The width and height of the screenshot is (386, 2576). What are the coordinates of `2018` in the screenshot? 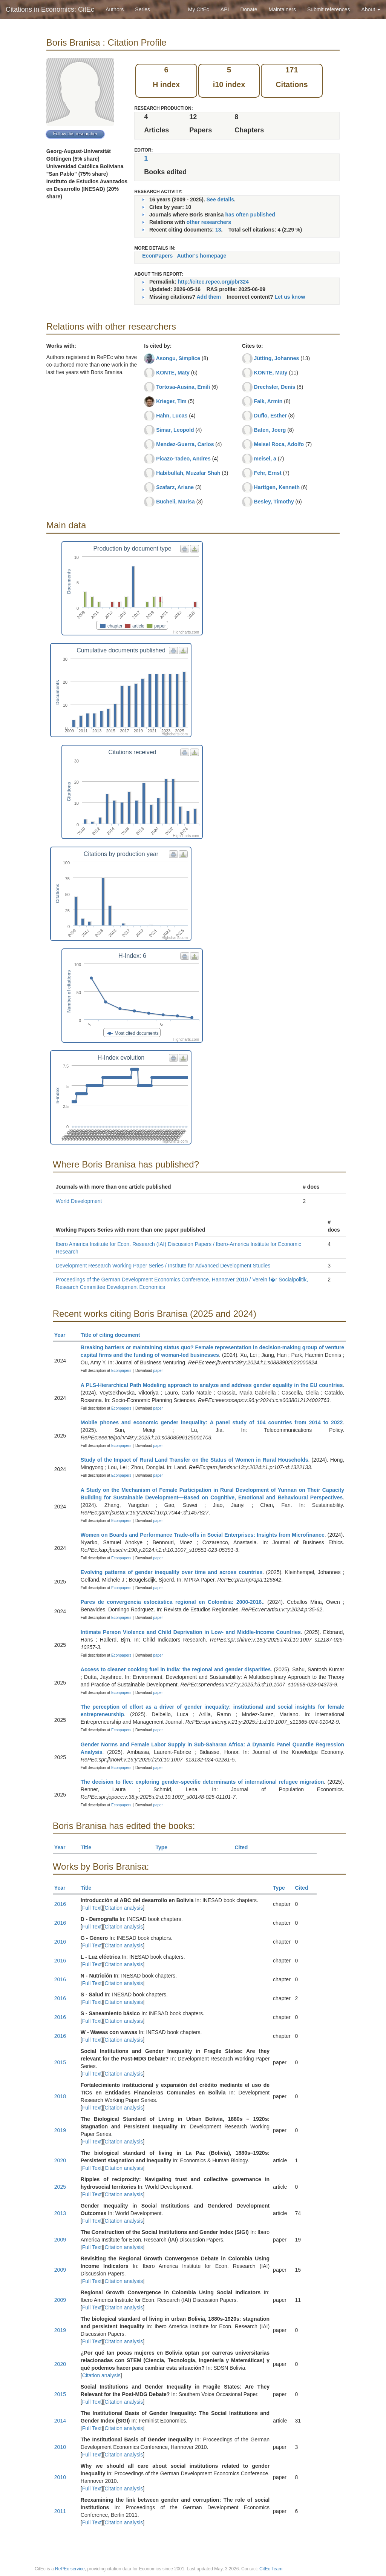 It's located at (60, 2096).